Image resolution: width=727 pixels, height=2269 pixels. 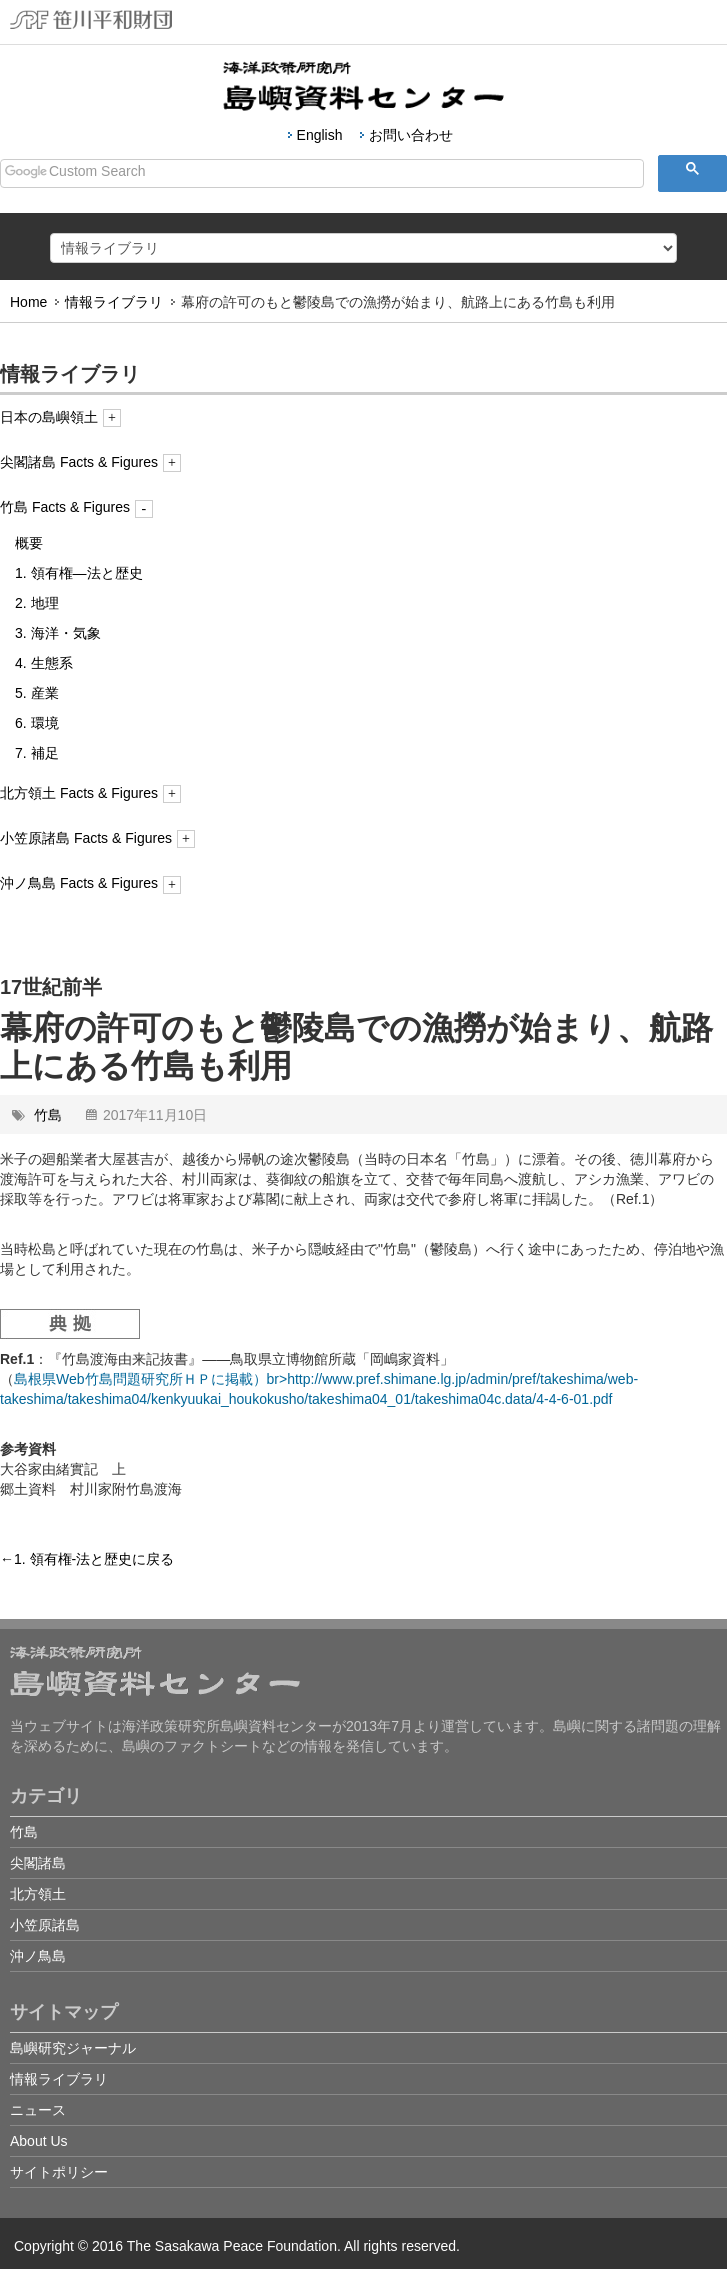 I want to click on 5. 産業, so click(x=37, y=693).